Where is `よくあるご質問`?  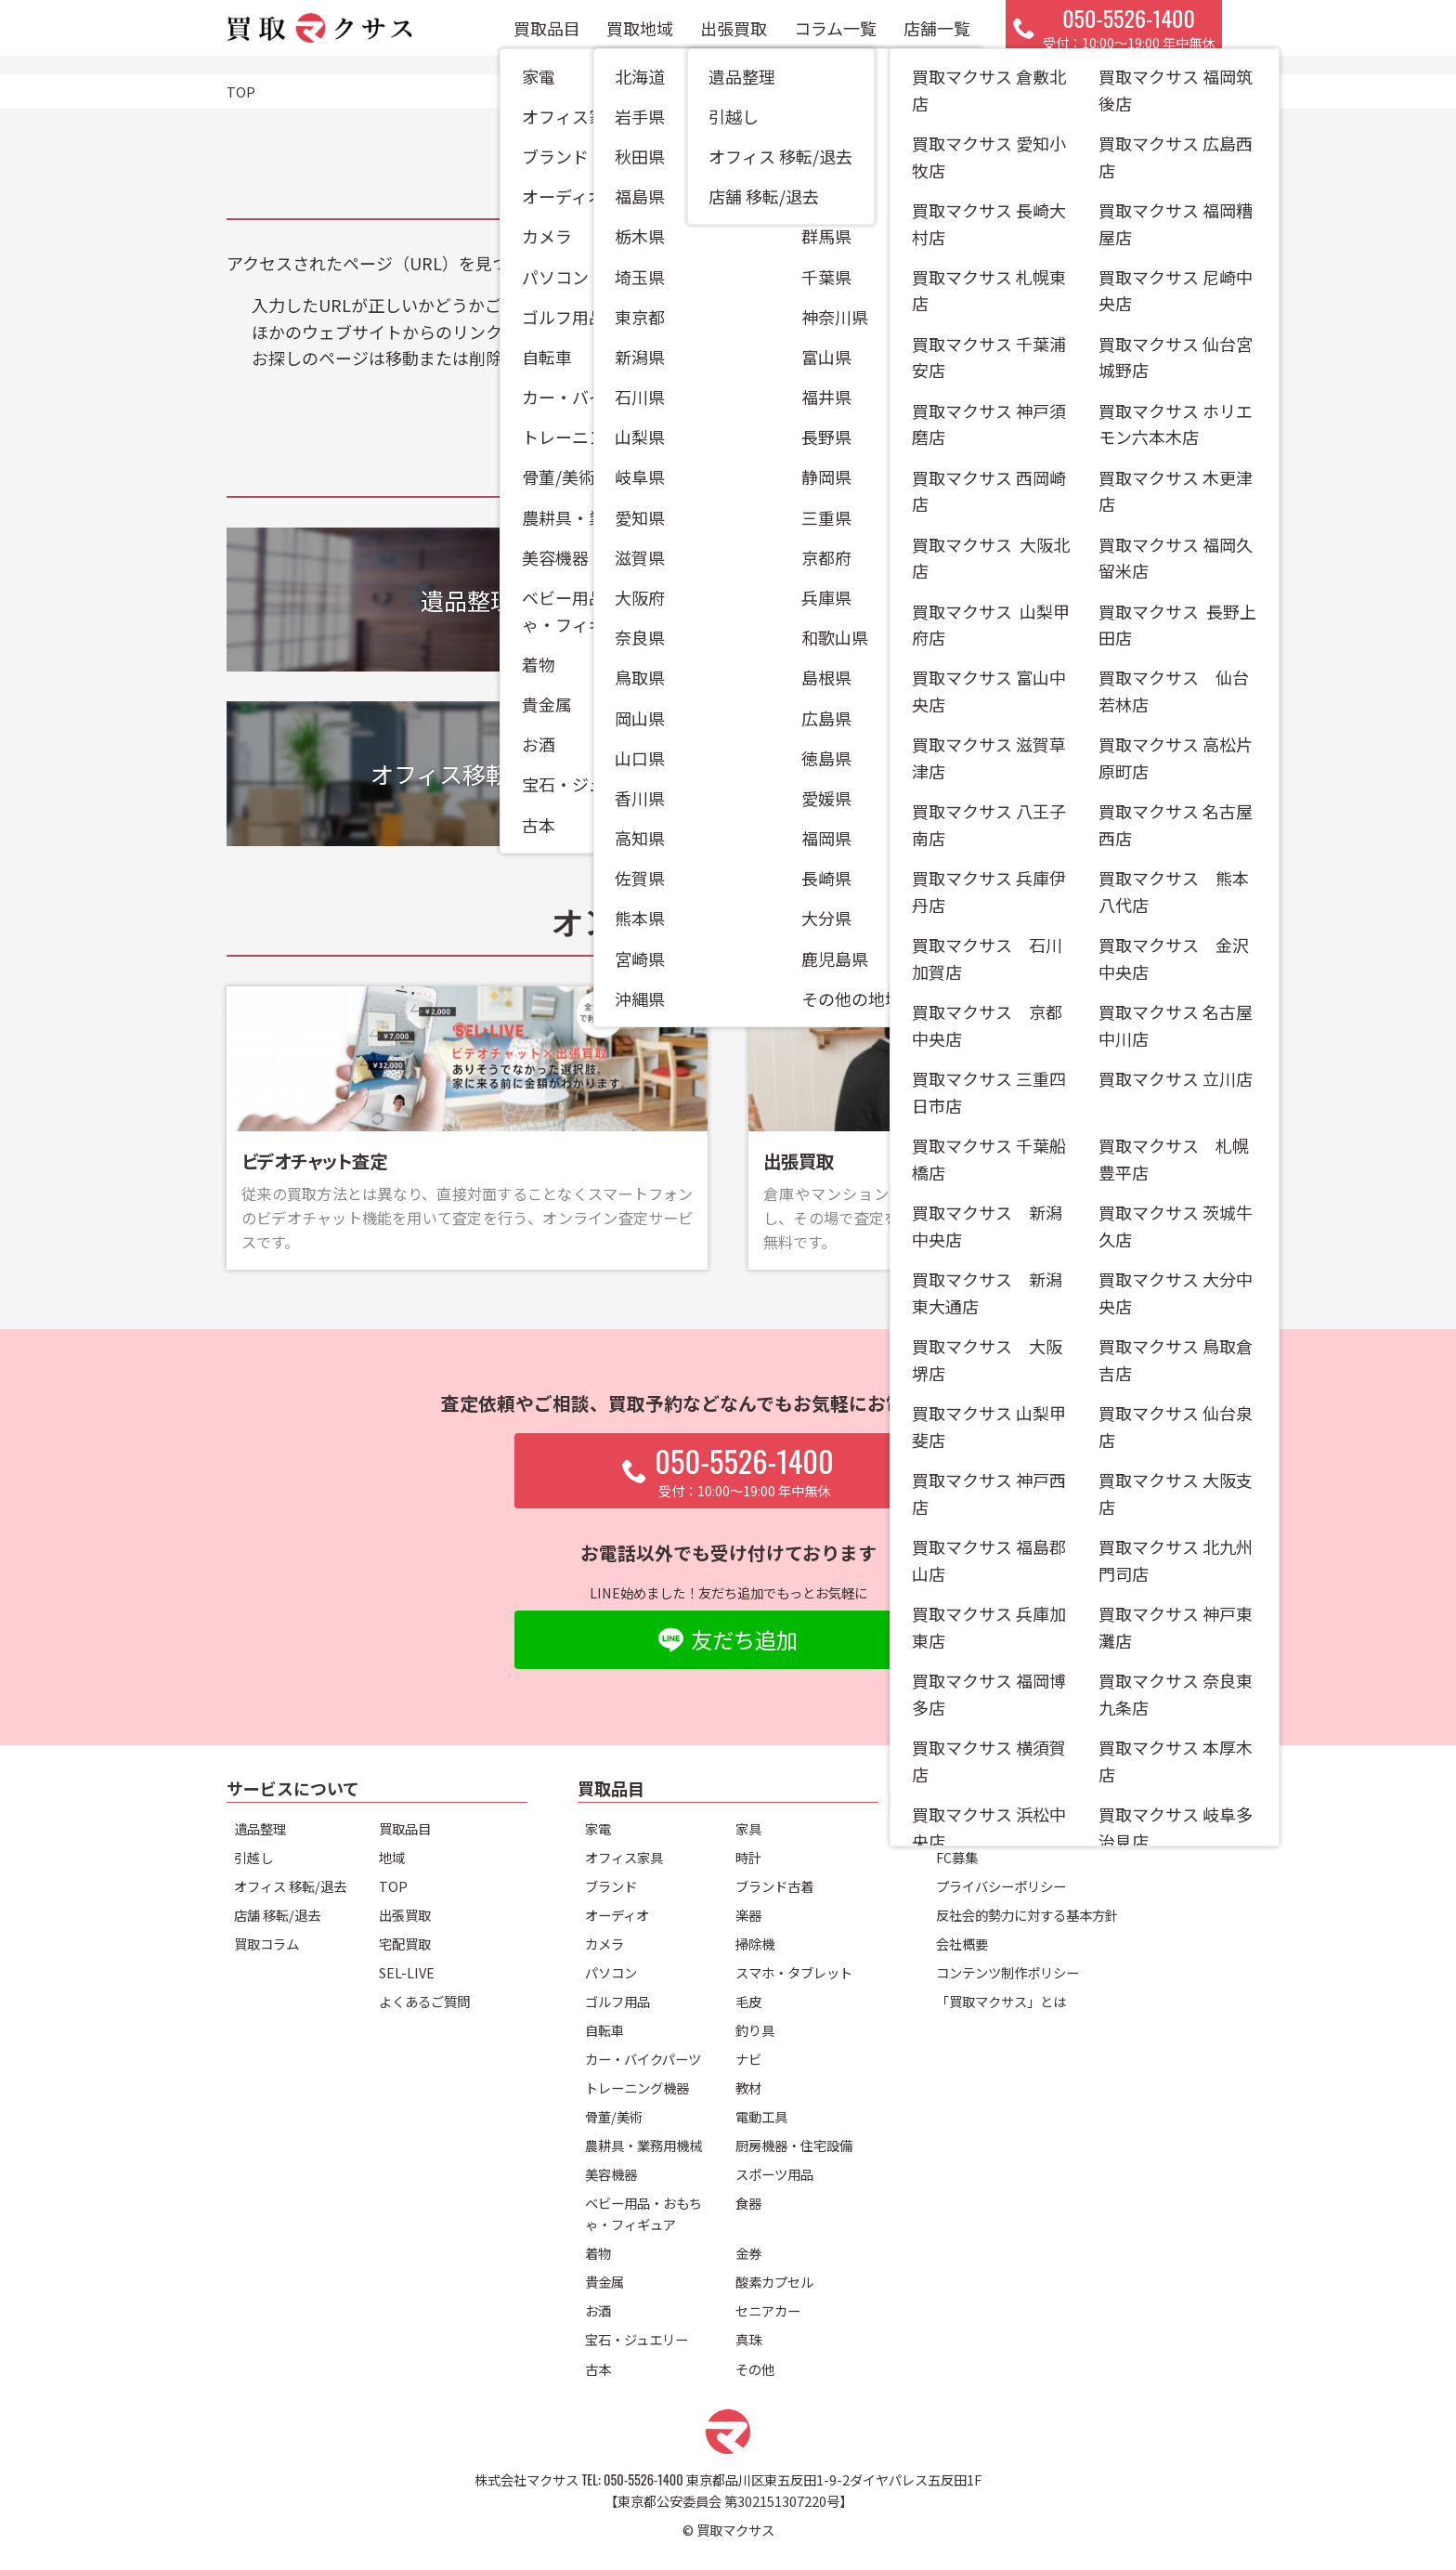
よくあるご質問 is located at coordinates (424, 2001).